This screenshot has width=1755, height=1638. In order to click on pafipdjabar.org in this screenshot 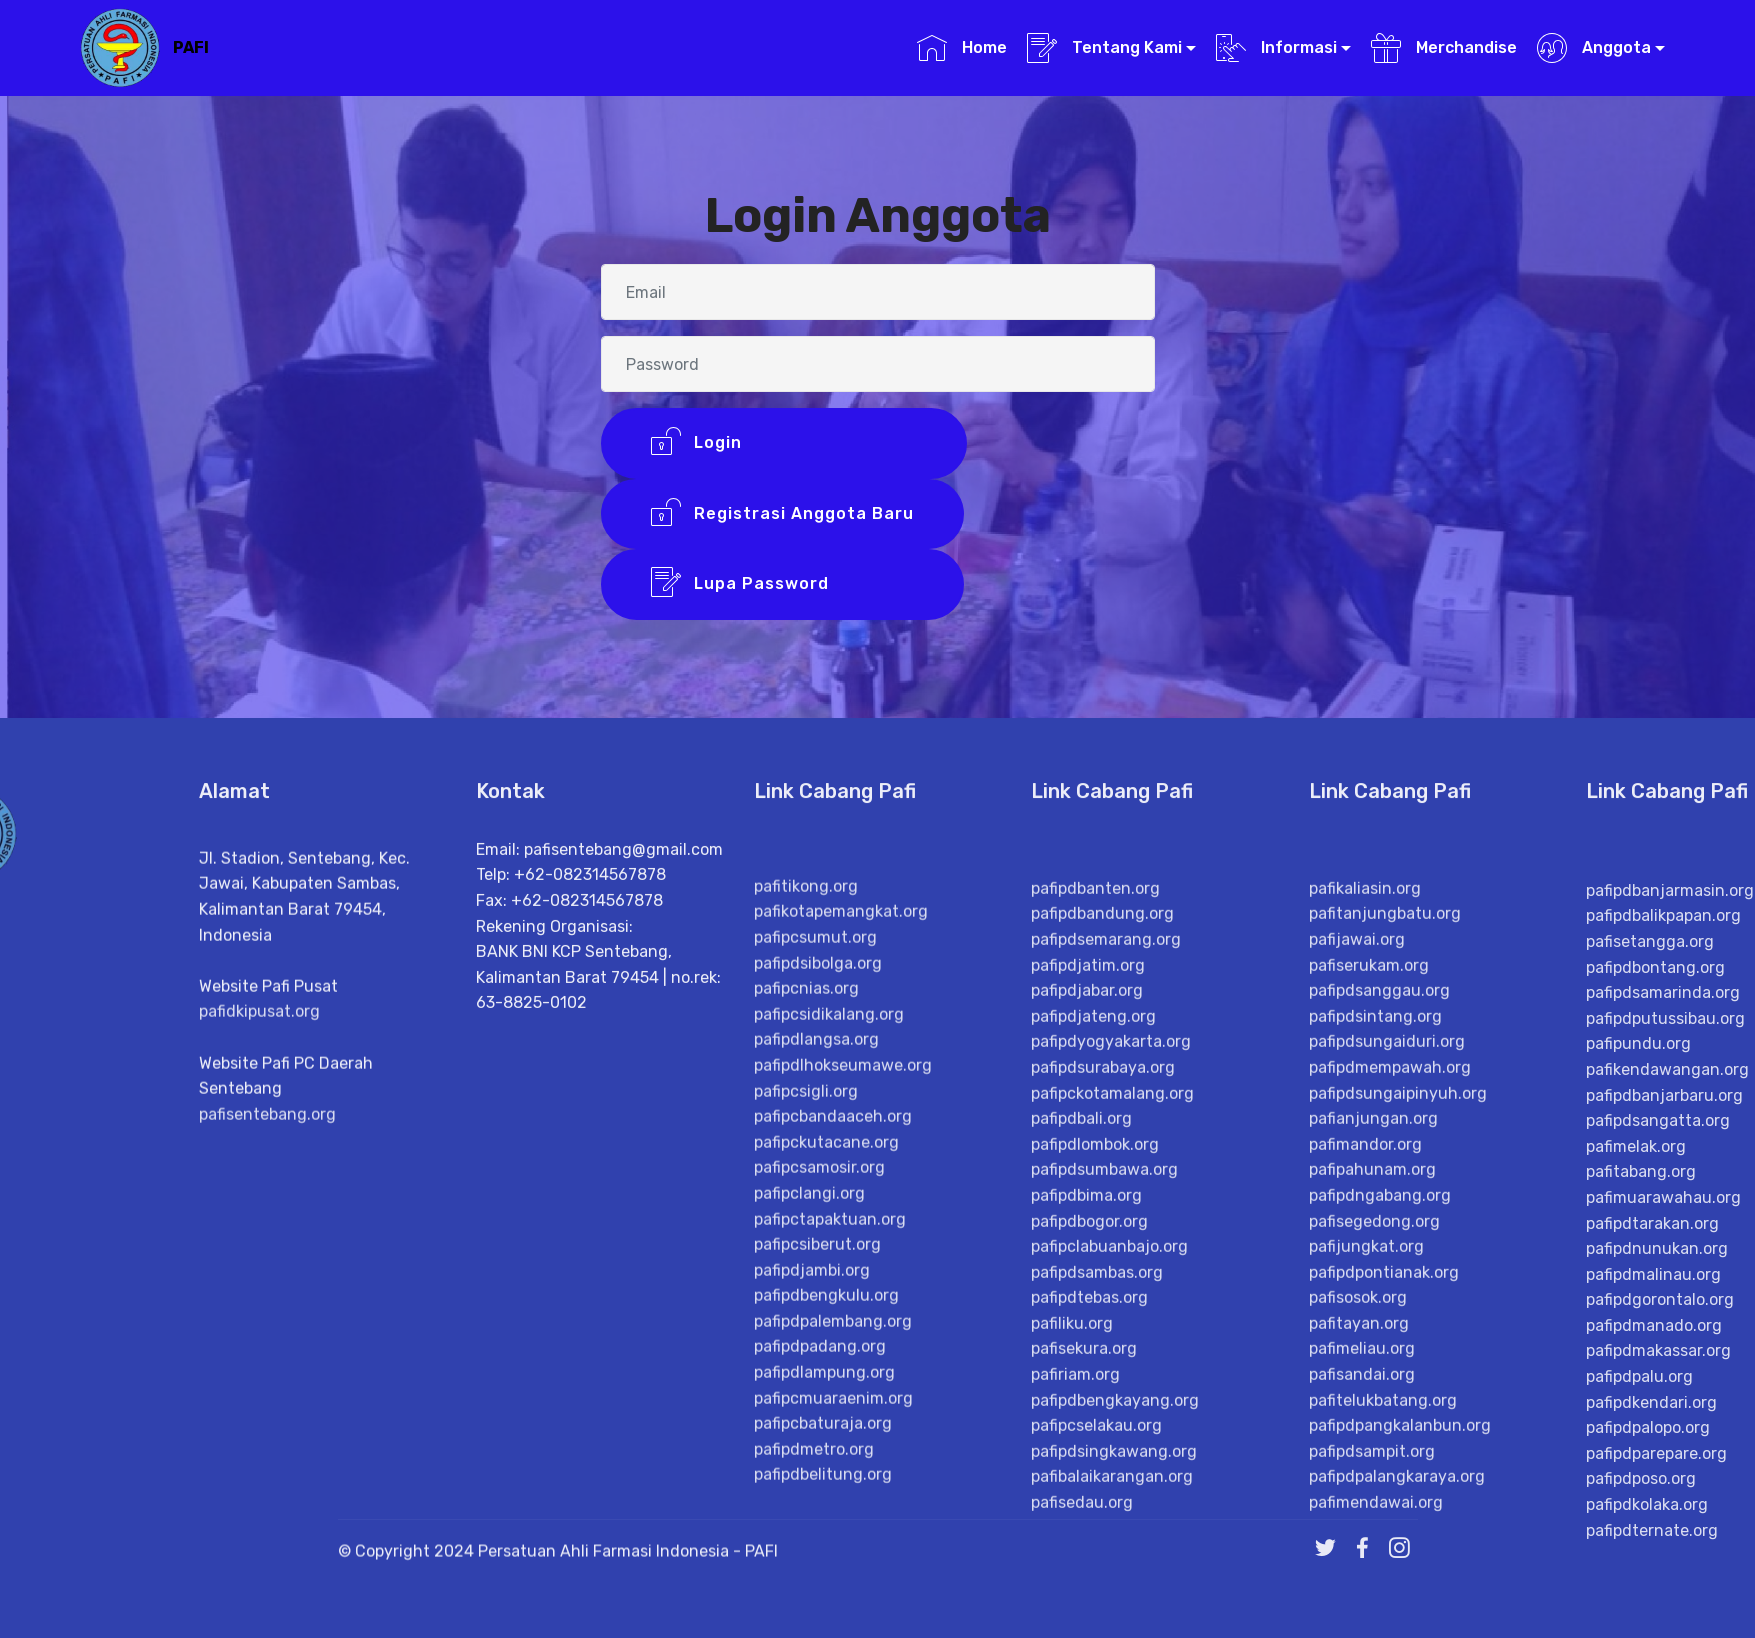, I will do `click(1087, 1338)`.